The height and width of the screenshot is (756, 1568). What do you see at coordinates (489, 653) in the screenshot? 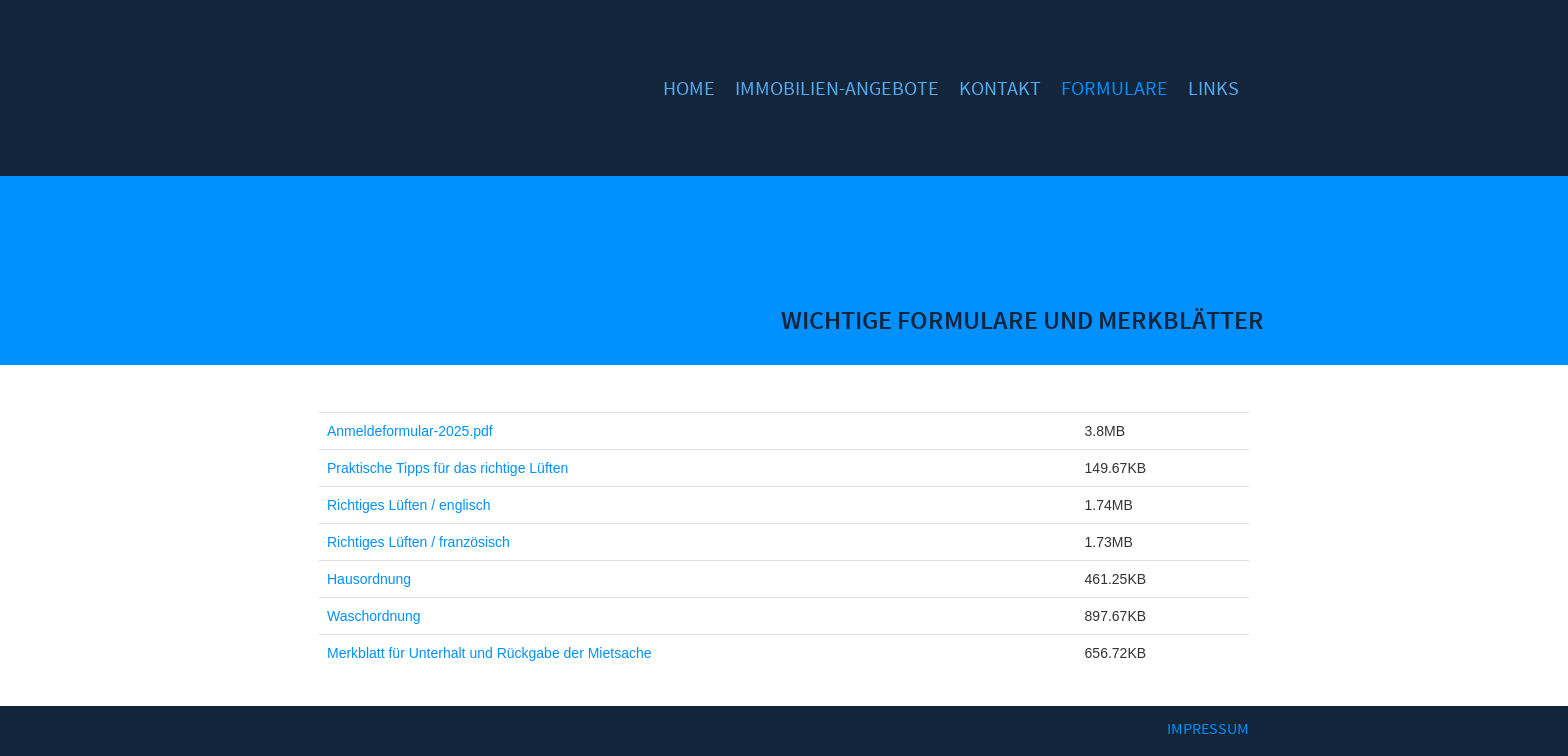
I see `Merkblatt für Unterhalt und Rückgabe der Mietsache` at bounding box center [489, 653].